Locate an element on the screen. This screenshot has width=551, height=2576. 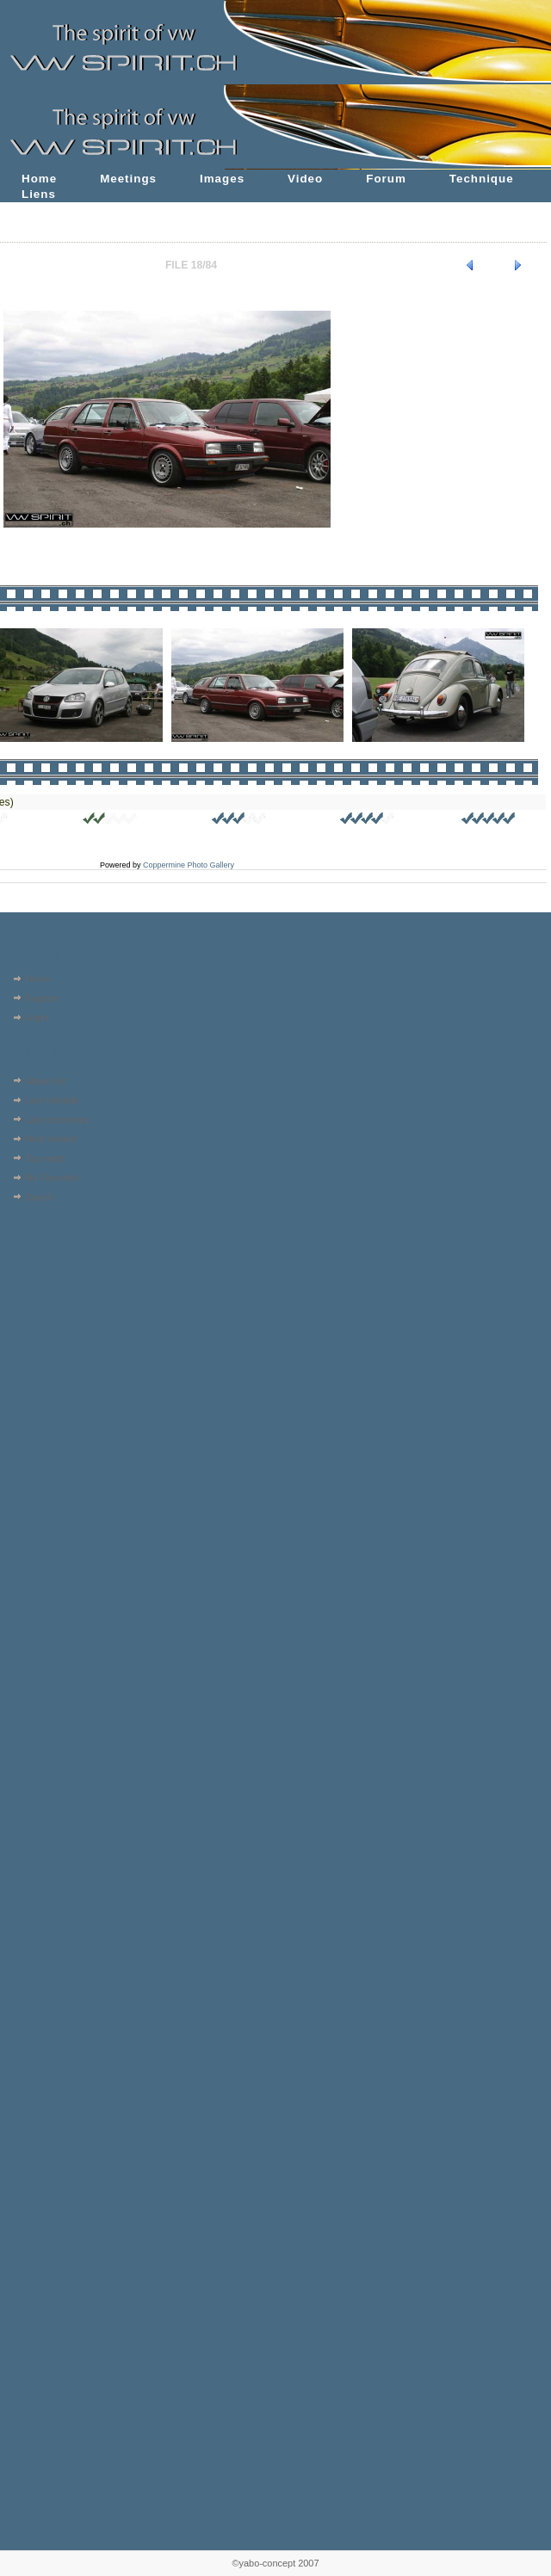
Login is located at coordinates (36, 1017).